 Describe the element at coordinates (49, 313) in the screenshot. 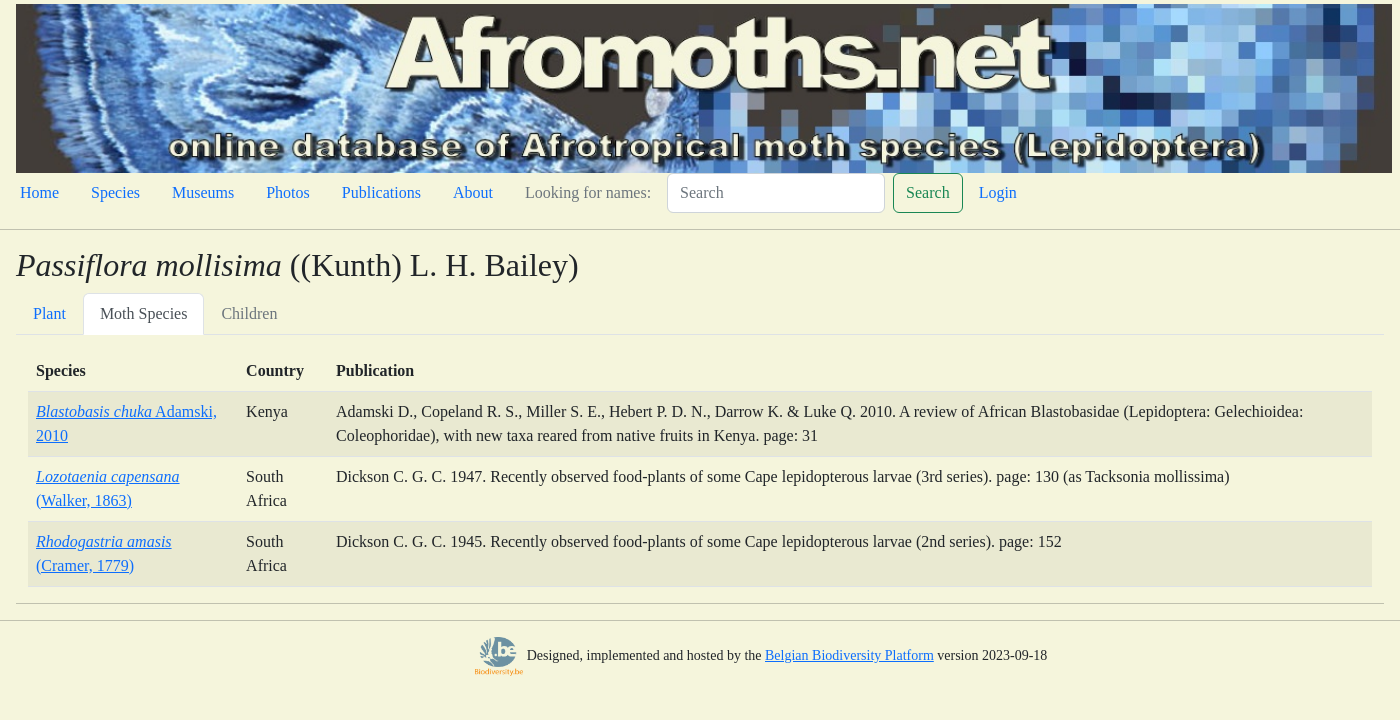

I see `Plant [tab]` at that location.